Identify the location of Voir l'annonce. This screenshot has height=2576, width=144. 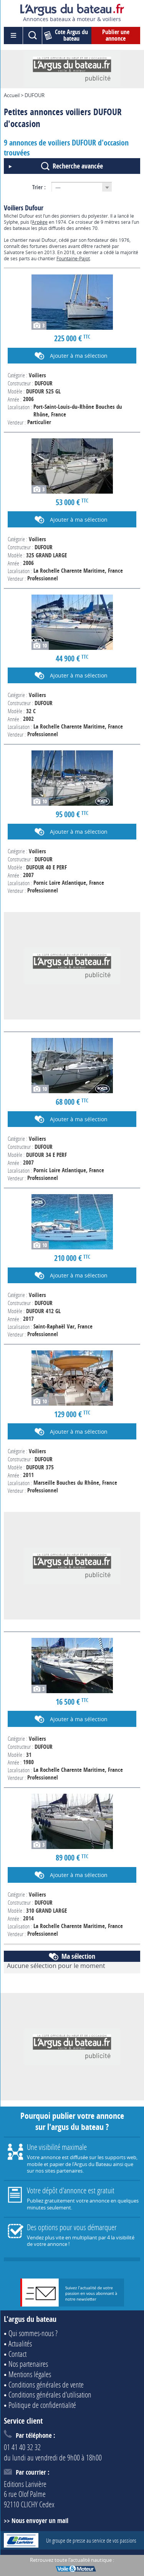
(72, 510).